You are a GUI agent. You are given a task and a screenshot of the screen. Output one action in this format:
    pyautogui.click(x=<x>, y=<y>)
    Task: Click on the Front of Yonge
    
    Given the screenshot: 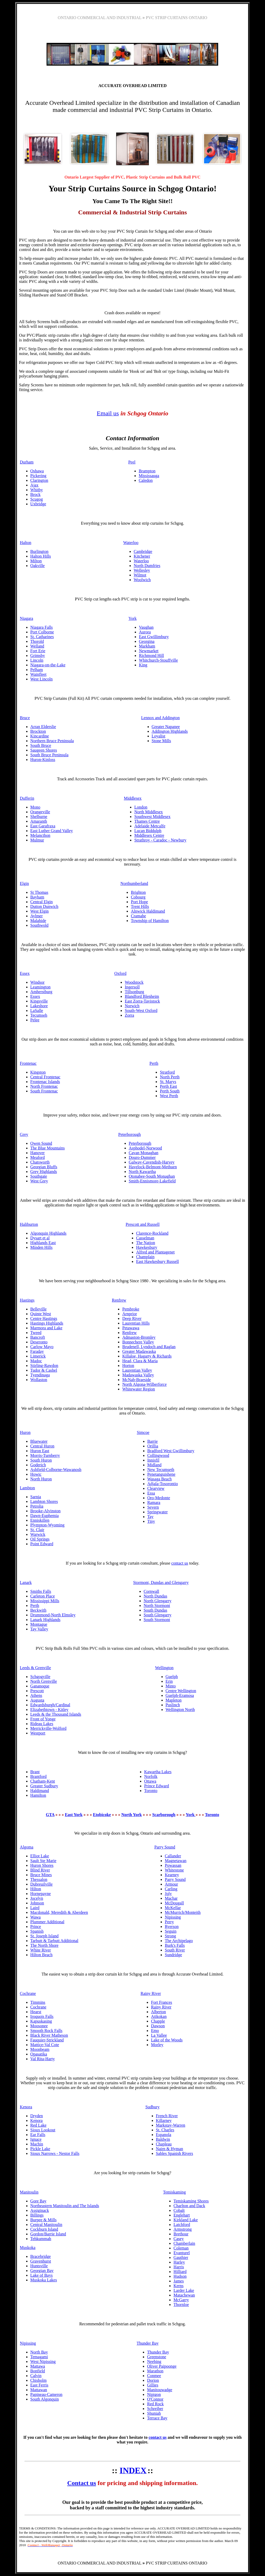 What is the action you would take?
    pyautogui.click(x=42, y=1719)
    